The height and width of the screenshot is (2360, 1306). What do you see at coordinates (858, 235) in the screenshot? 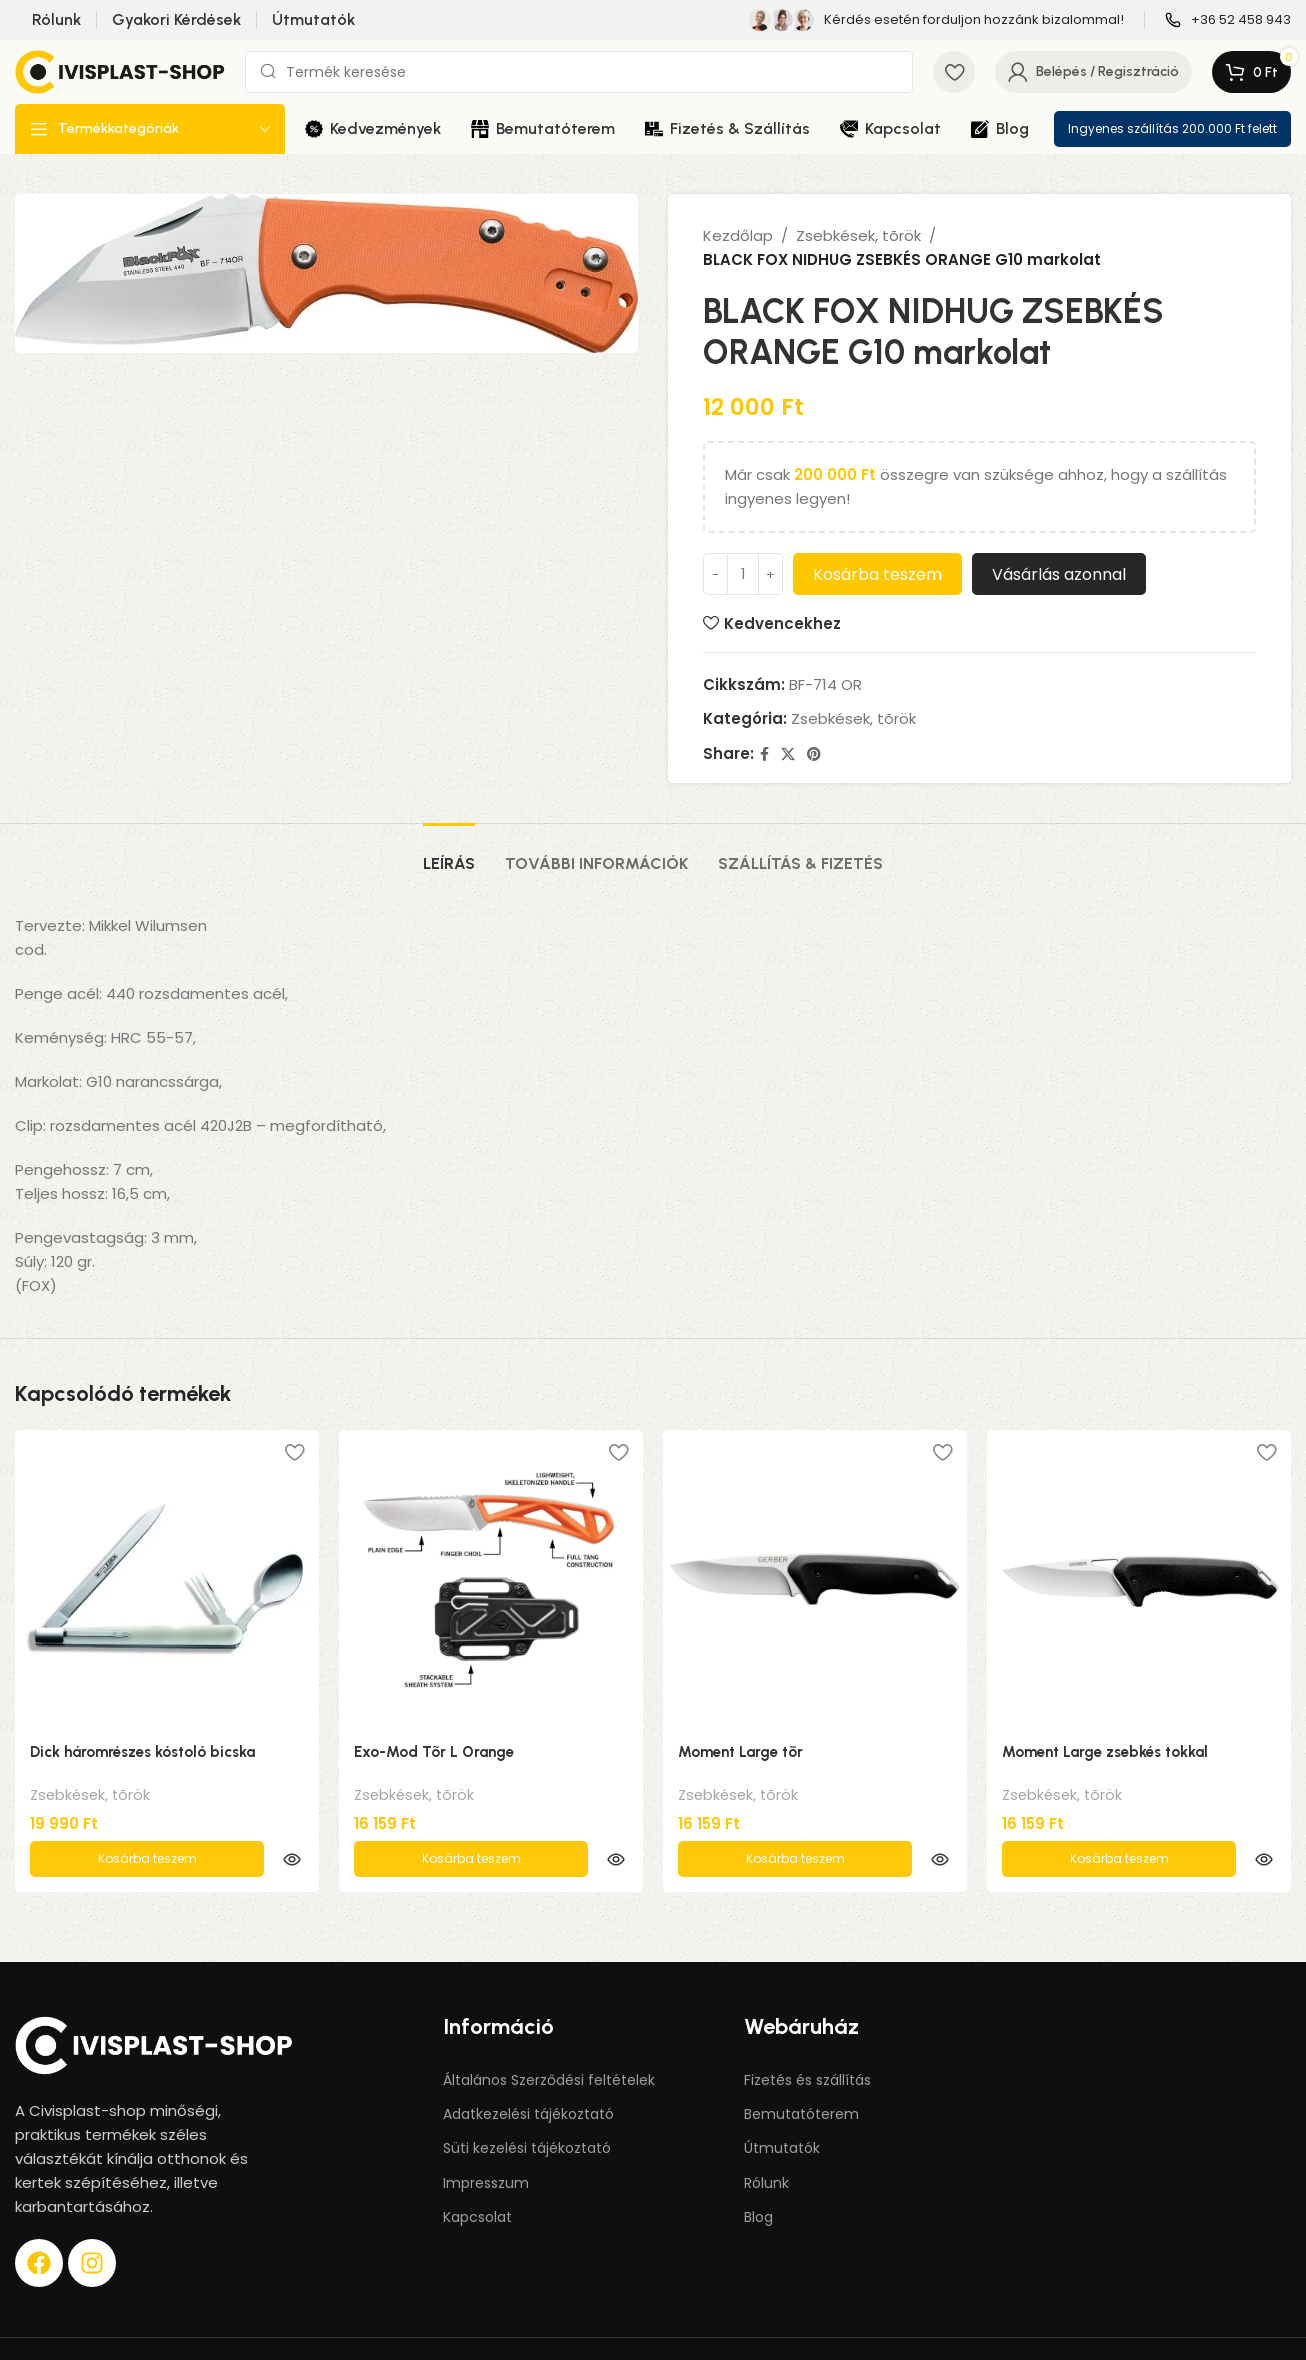
I see `Zsebkések, tõrök` at bounding box center [858, 235].